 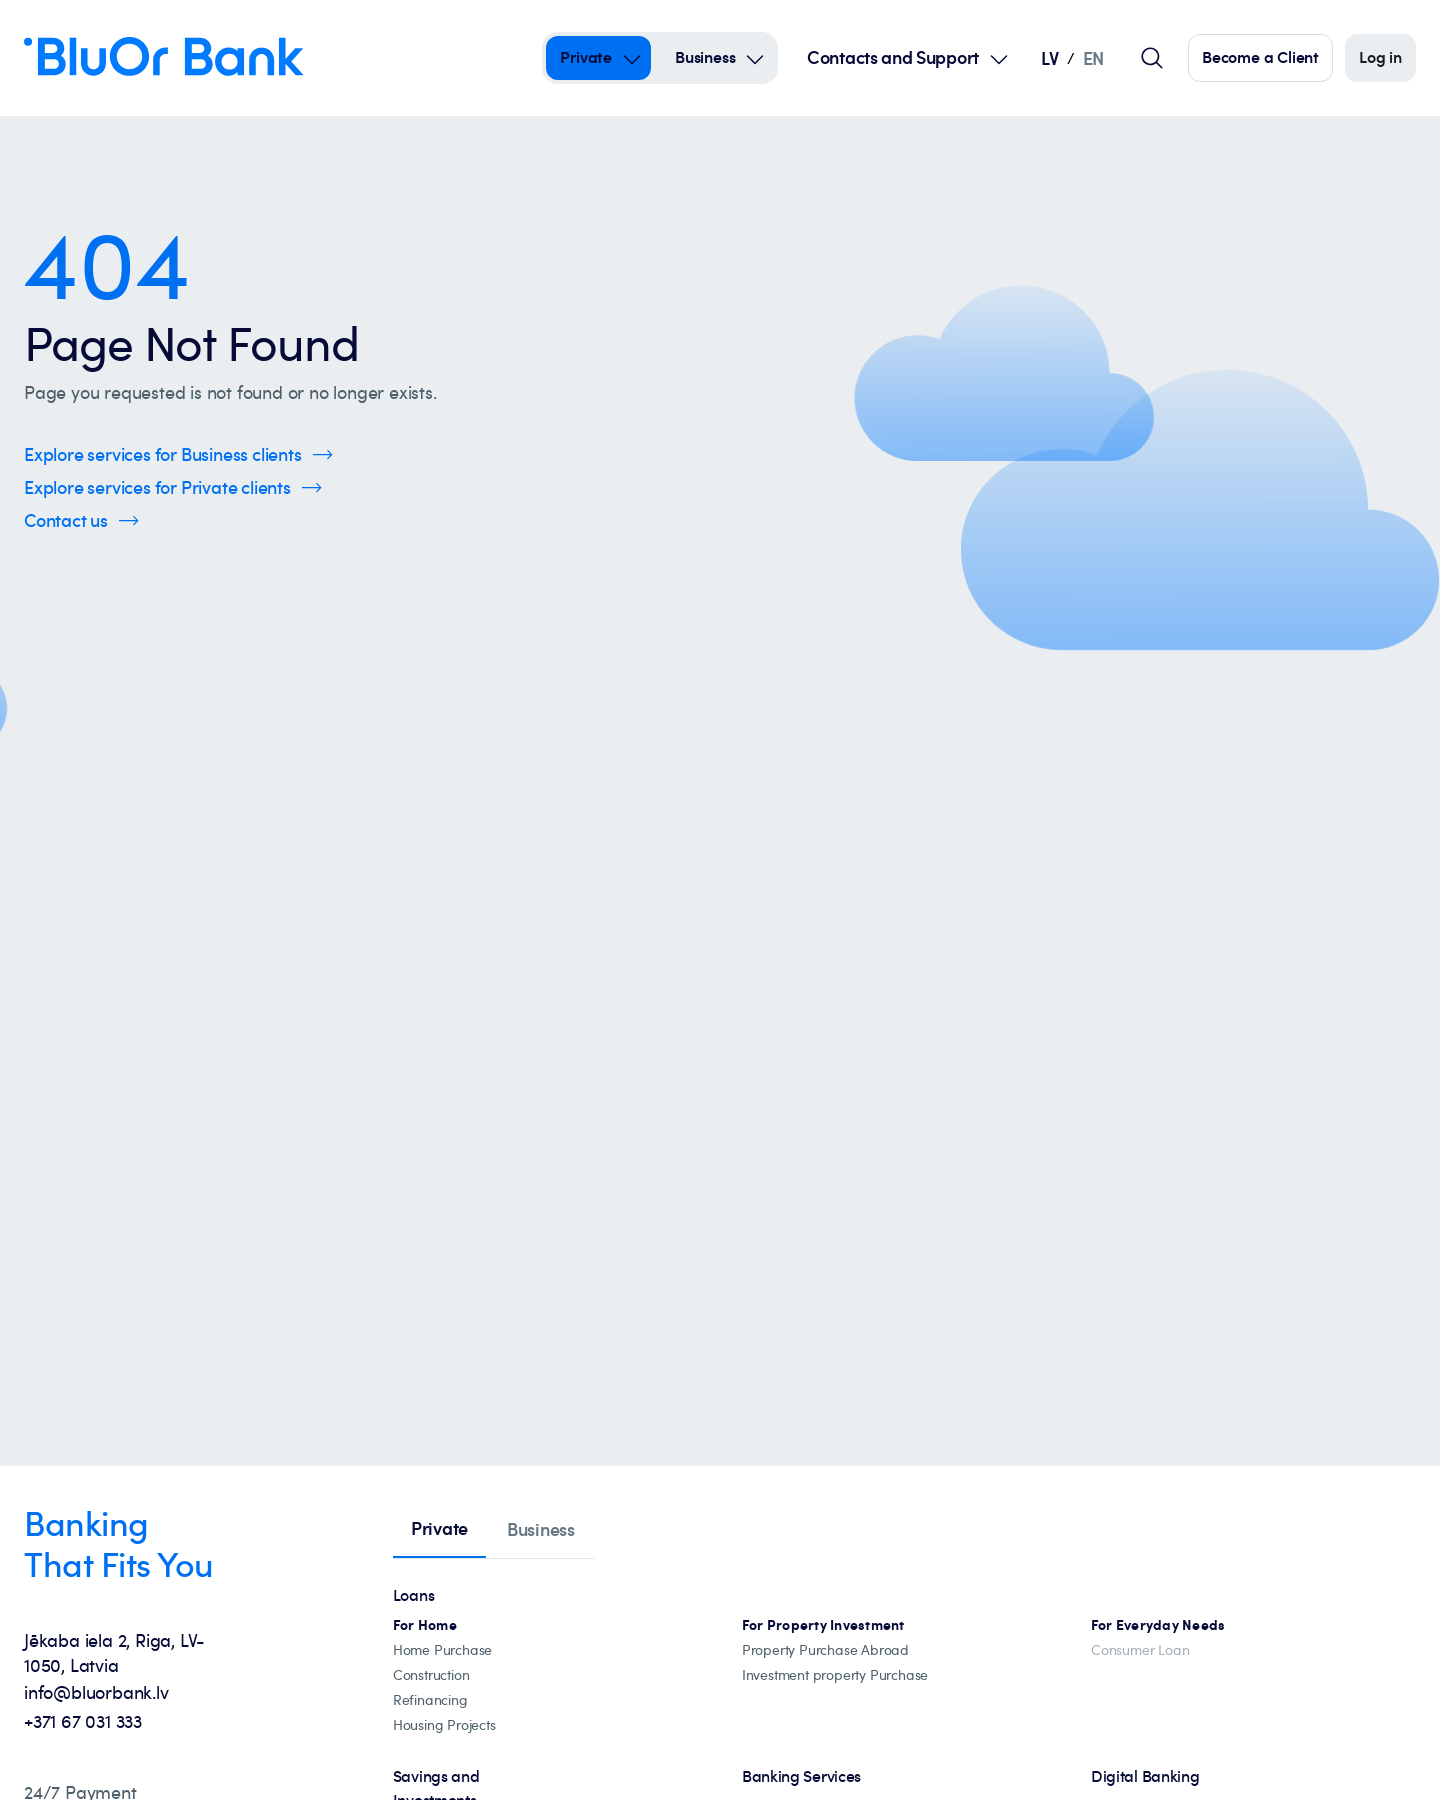 I want to click on [Loan refinancing], so click(x=430, y=1700).